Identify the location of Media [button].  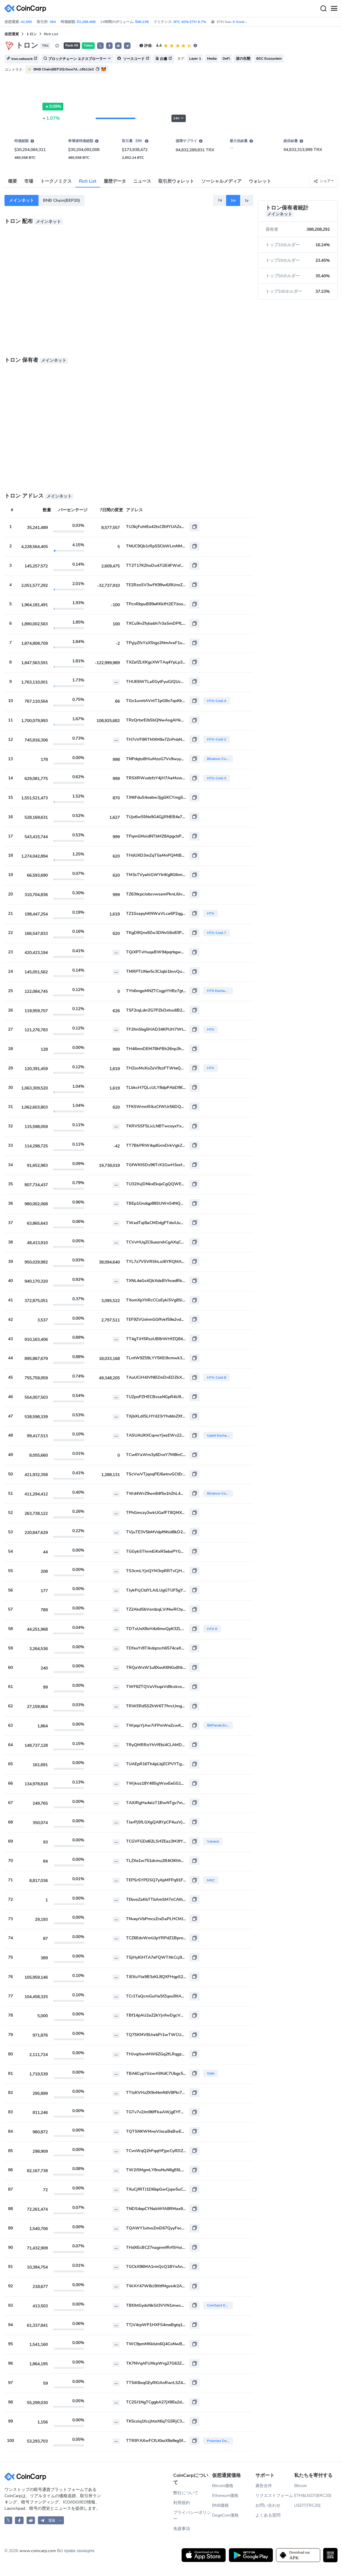
(212, 58).